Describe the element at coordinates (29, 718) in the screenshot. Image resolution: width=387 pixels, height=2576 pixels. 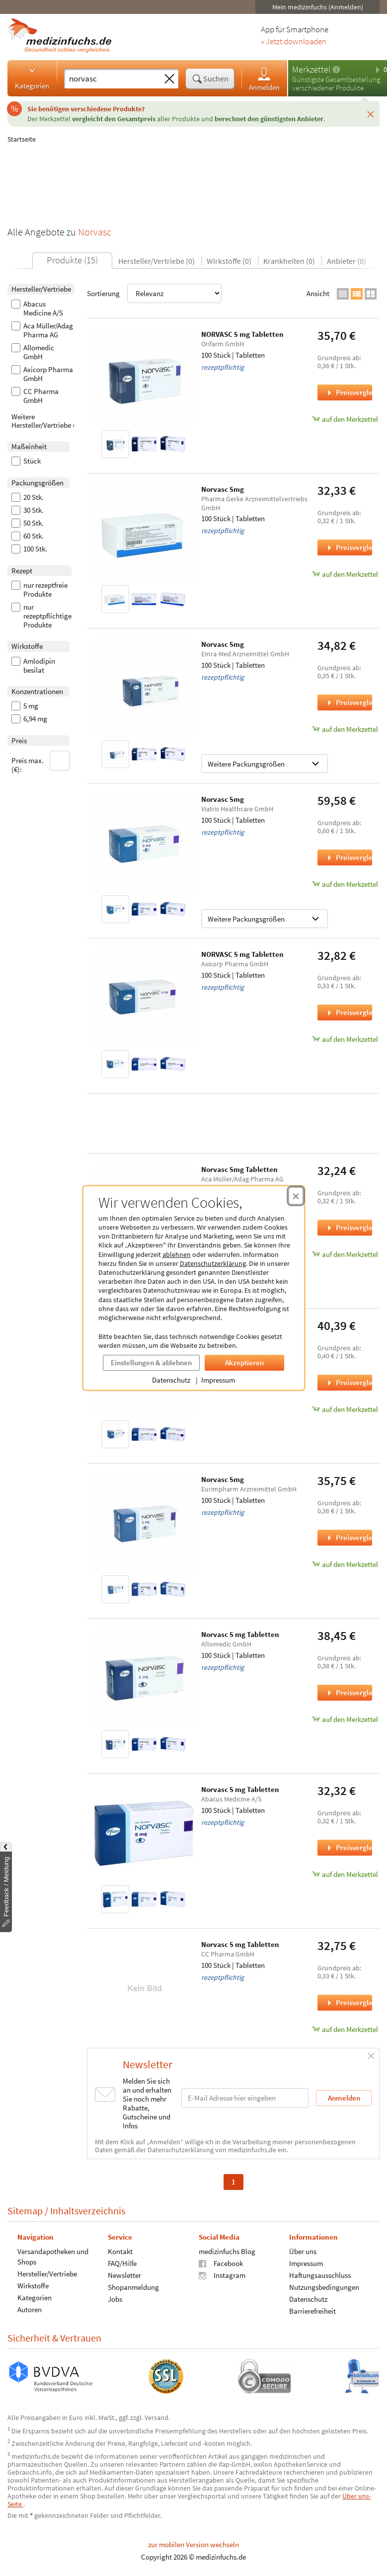
I see `6,94 mg` at that location.